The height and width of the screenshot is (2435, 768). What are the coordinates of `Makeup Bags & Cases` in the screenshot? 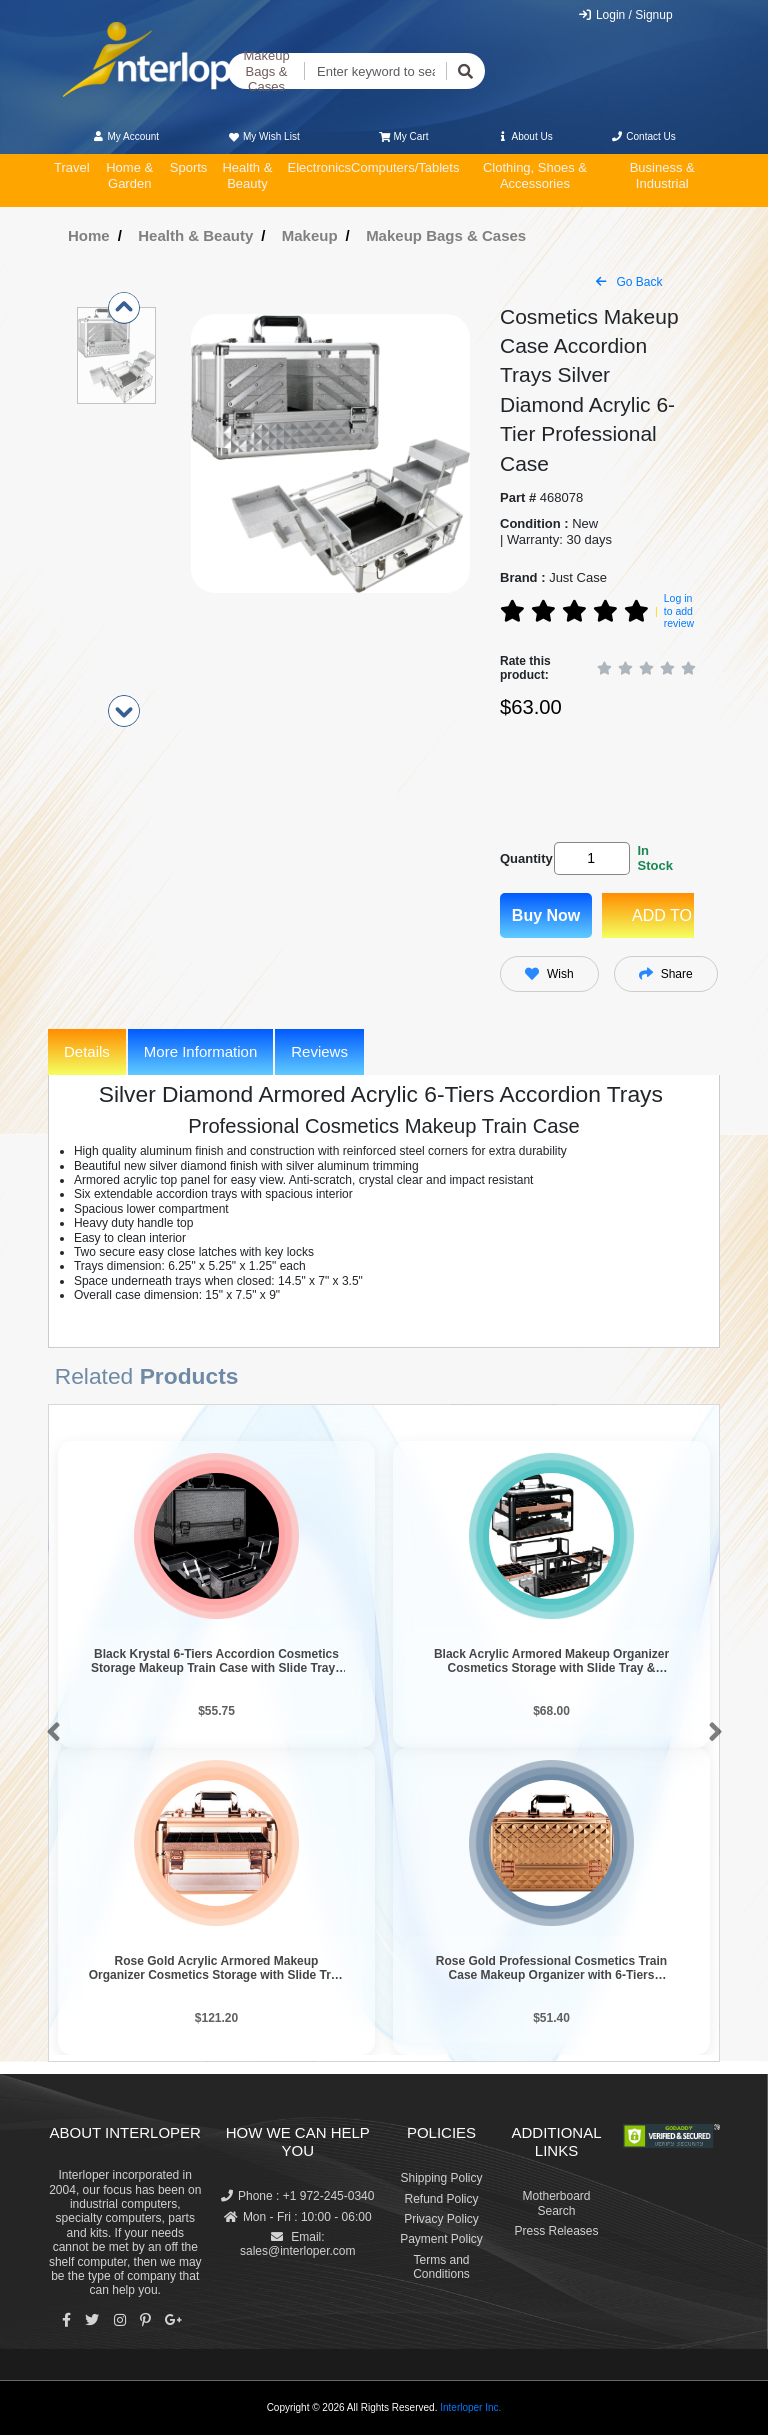 It's located at (266, 71).